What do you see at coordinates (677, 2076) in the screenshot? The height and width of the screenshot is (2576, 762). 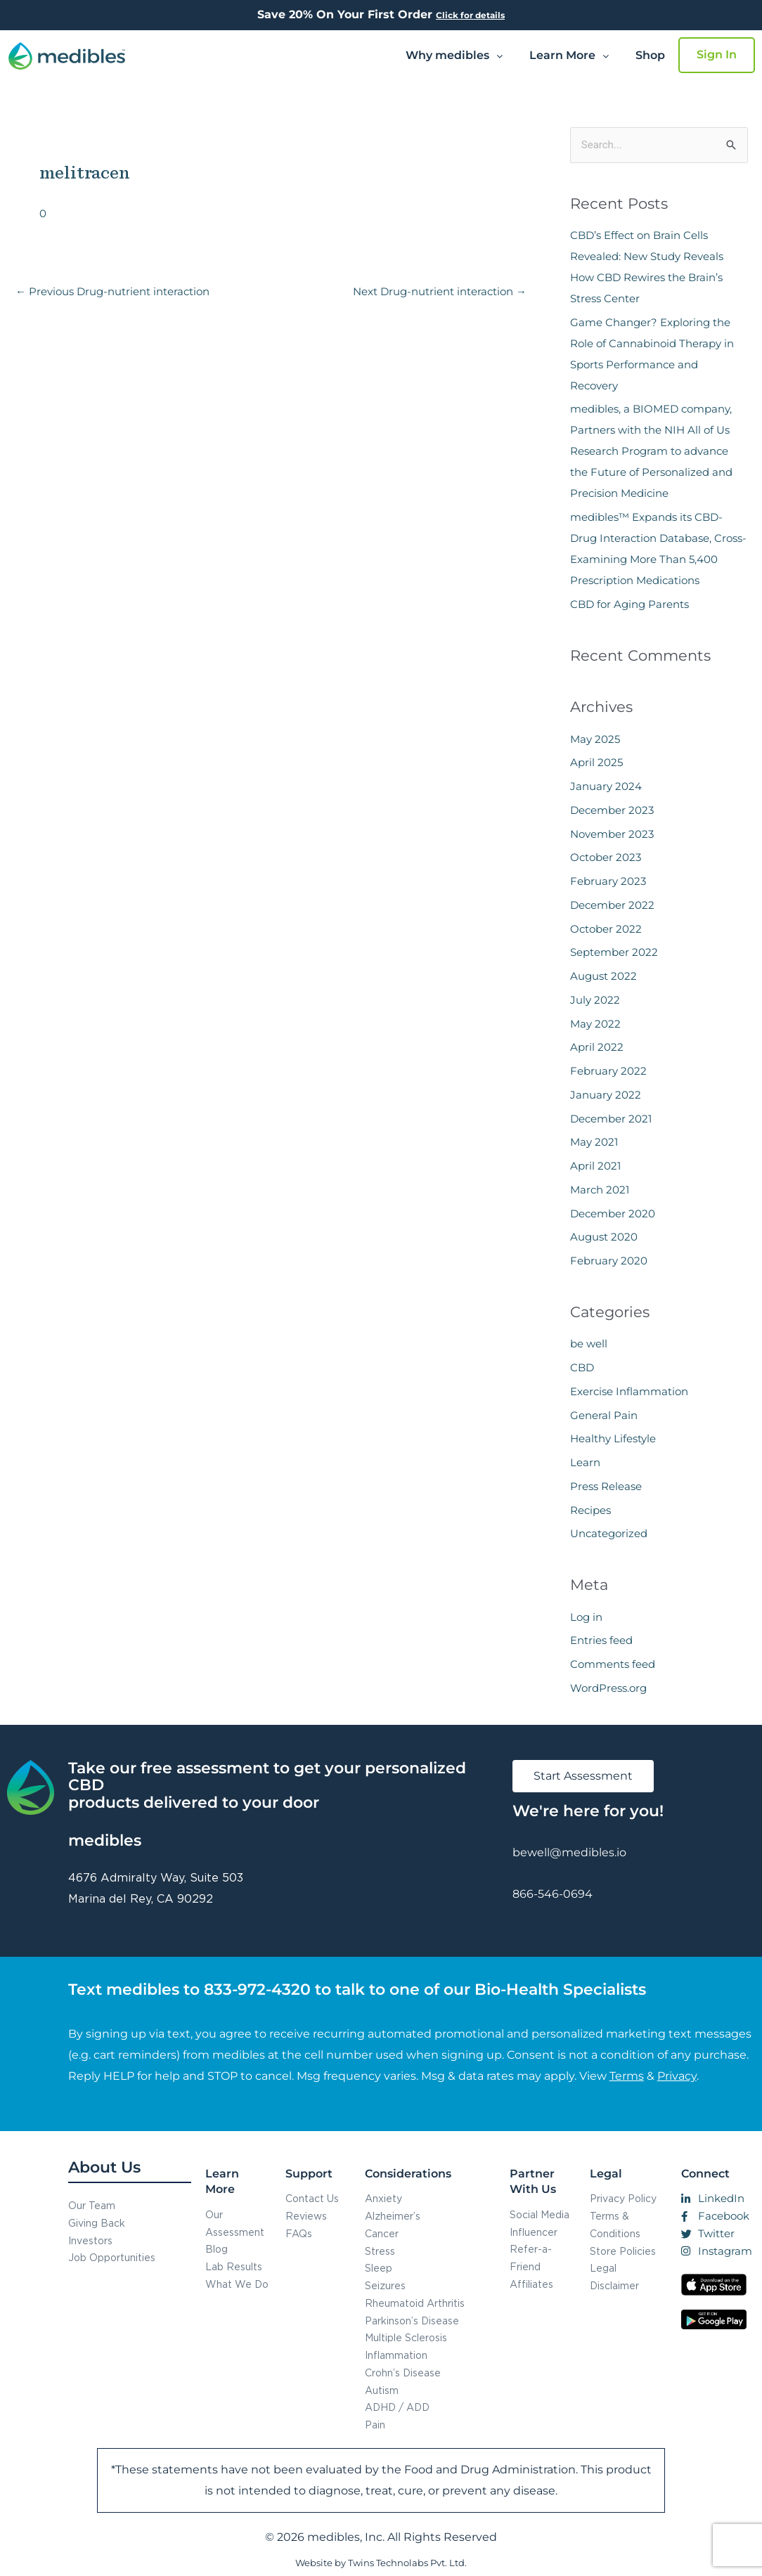 I see `Privacy` at bounding box center [677, 2076].